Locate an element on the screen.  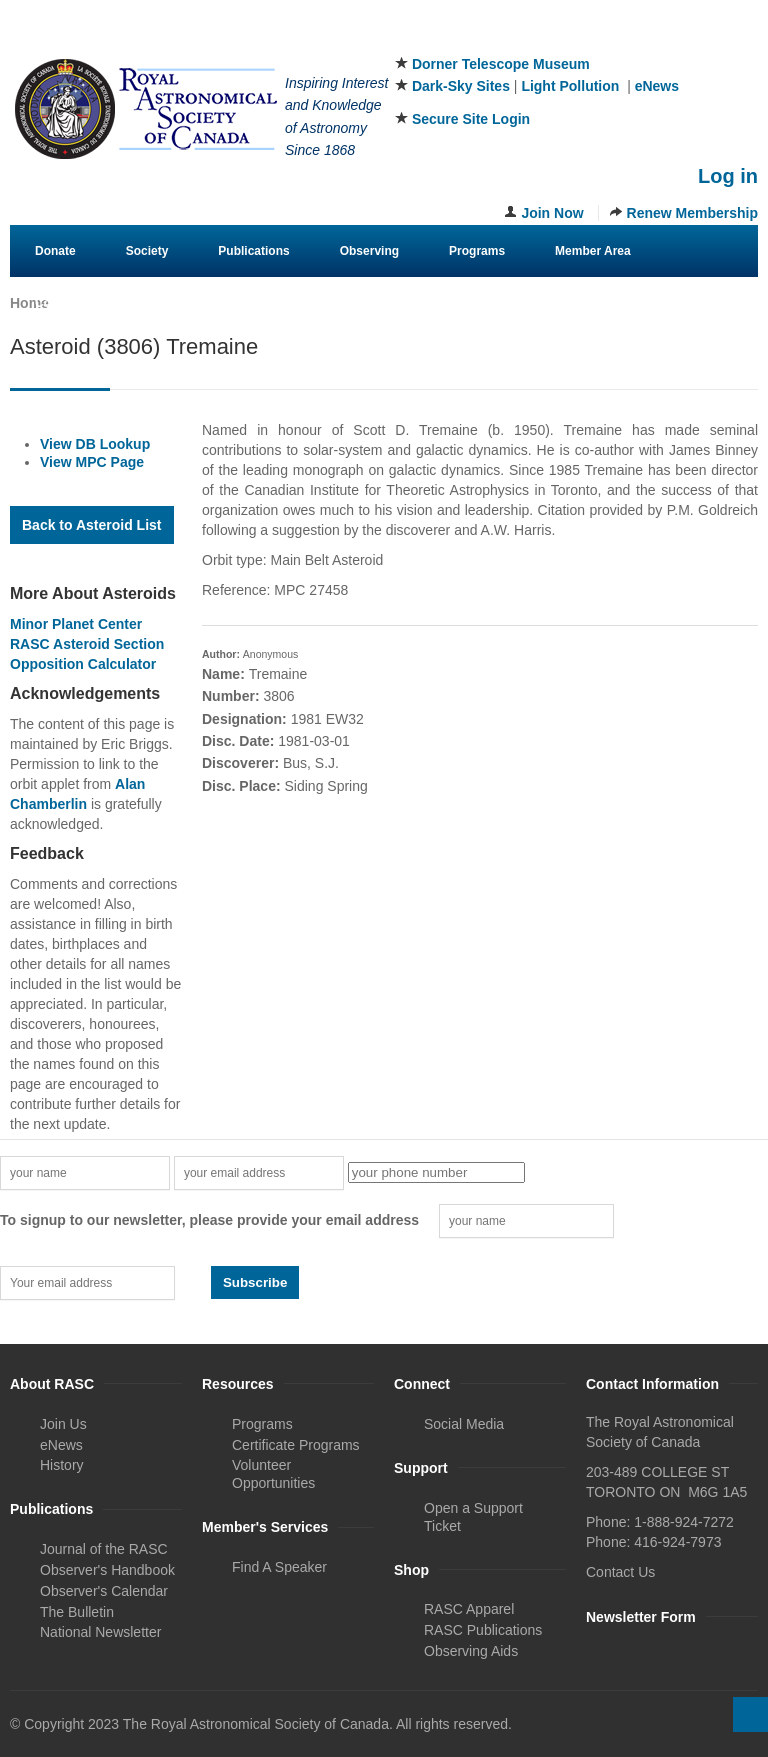
eNews is located at coordinates (657, 86).